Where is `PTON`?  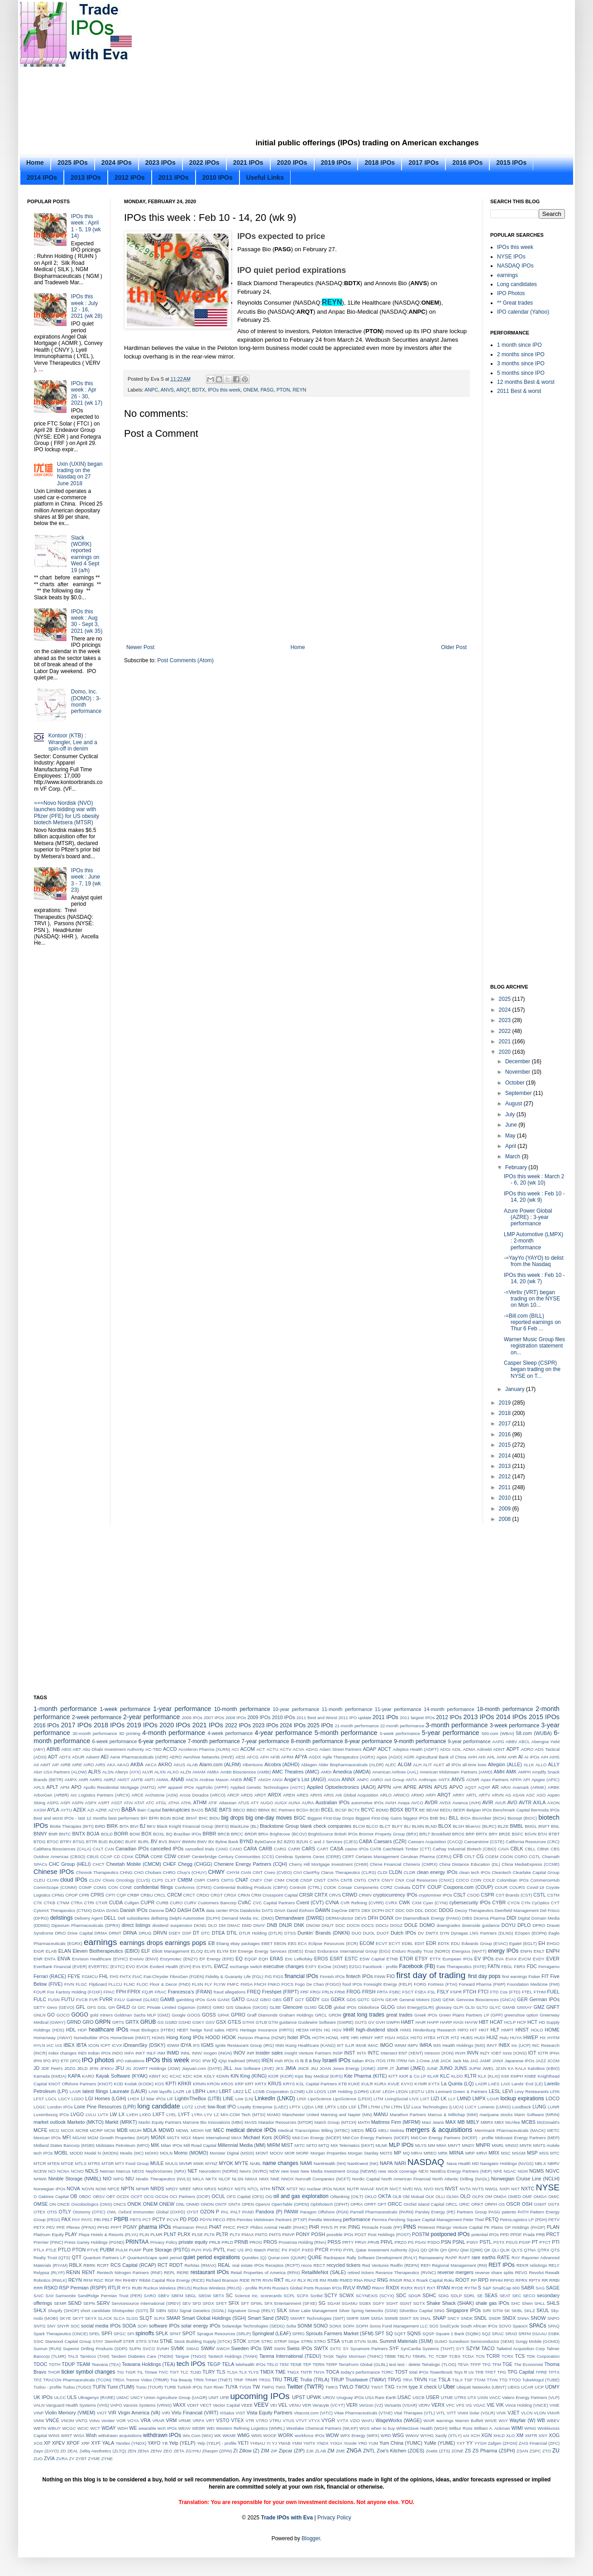 PTON is located at coordinates (283, 389).